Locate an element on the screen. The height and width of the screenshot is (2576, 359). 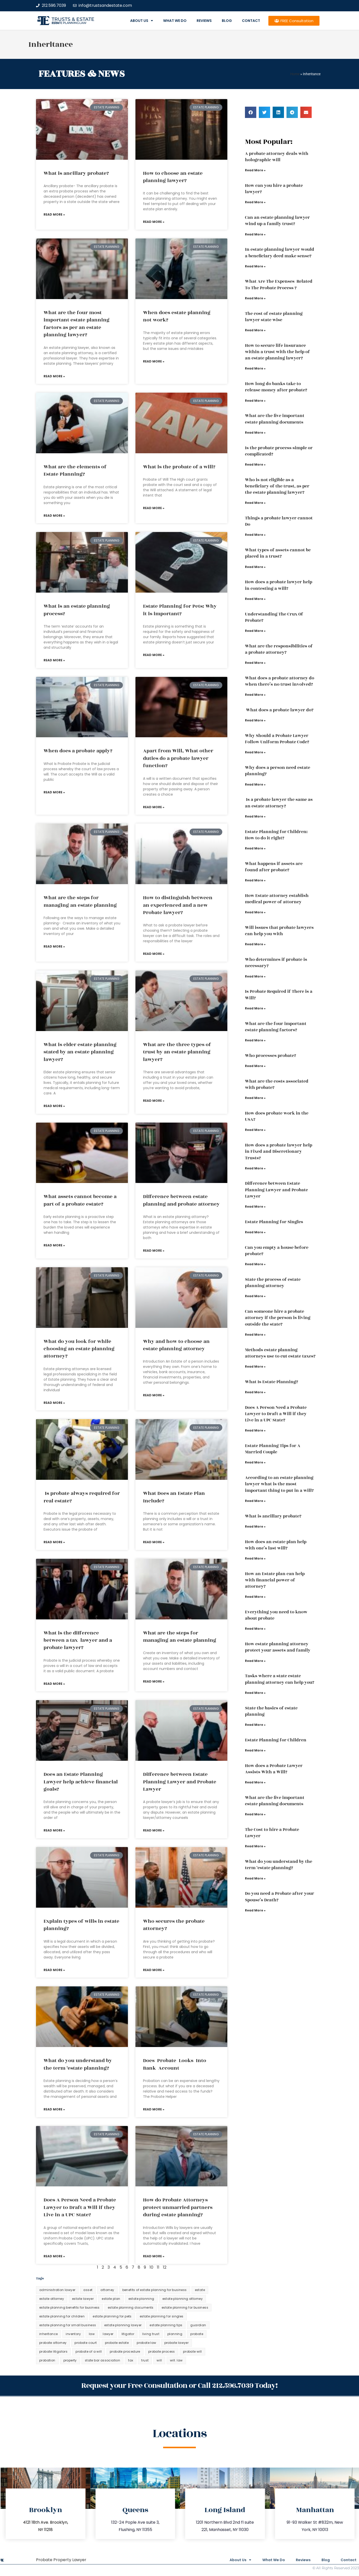
How long do banks take to release money after probate? is located at coordinates (276, 387).